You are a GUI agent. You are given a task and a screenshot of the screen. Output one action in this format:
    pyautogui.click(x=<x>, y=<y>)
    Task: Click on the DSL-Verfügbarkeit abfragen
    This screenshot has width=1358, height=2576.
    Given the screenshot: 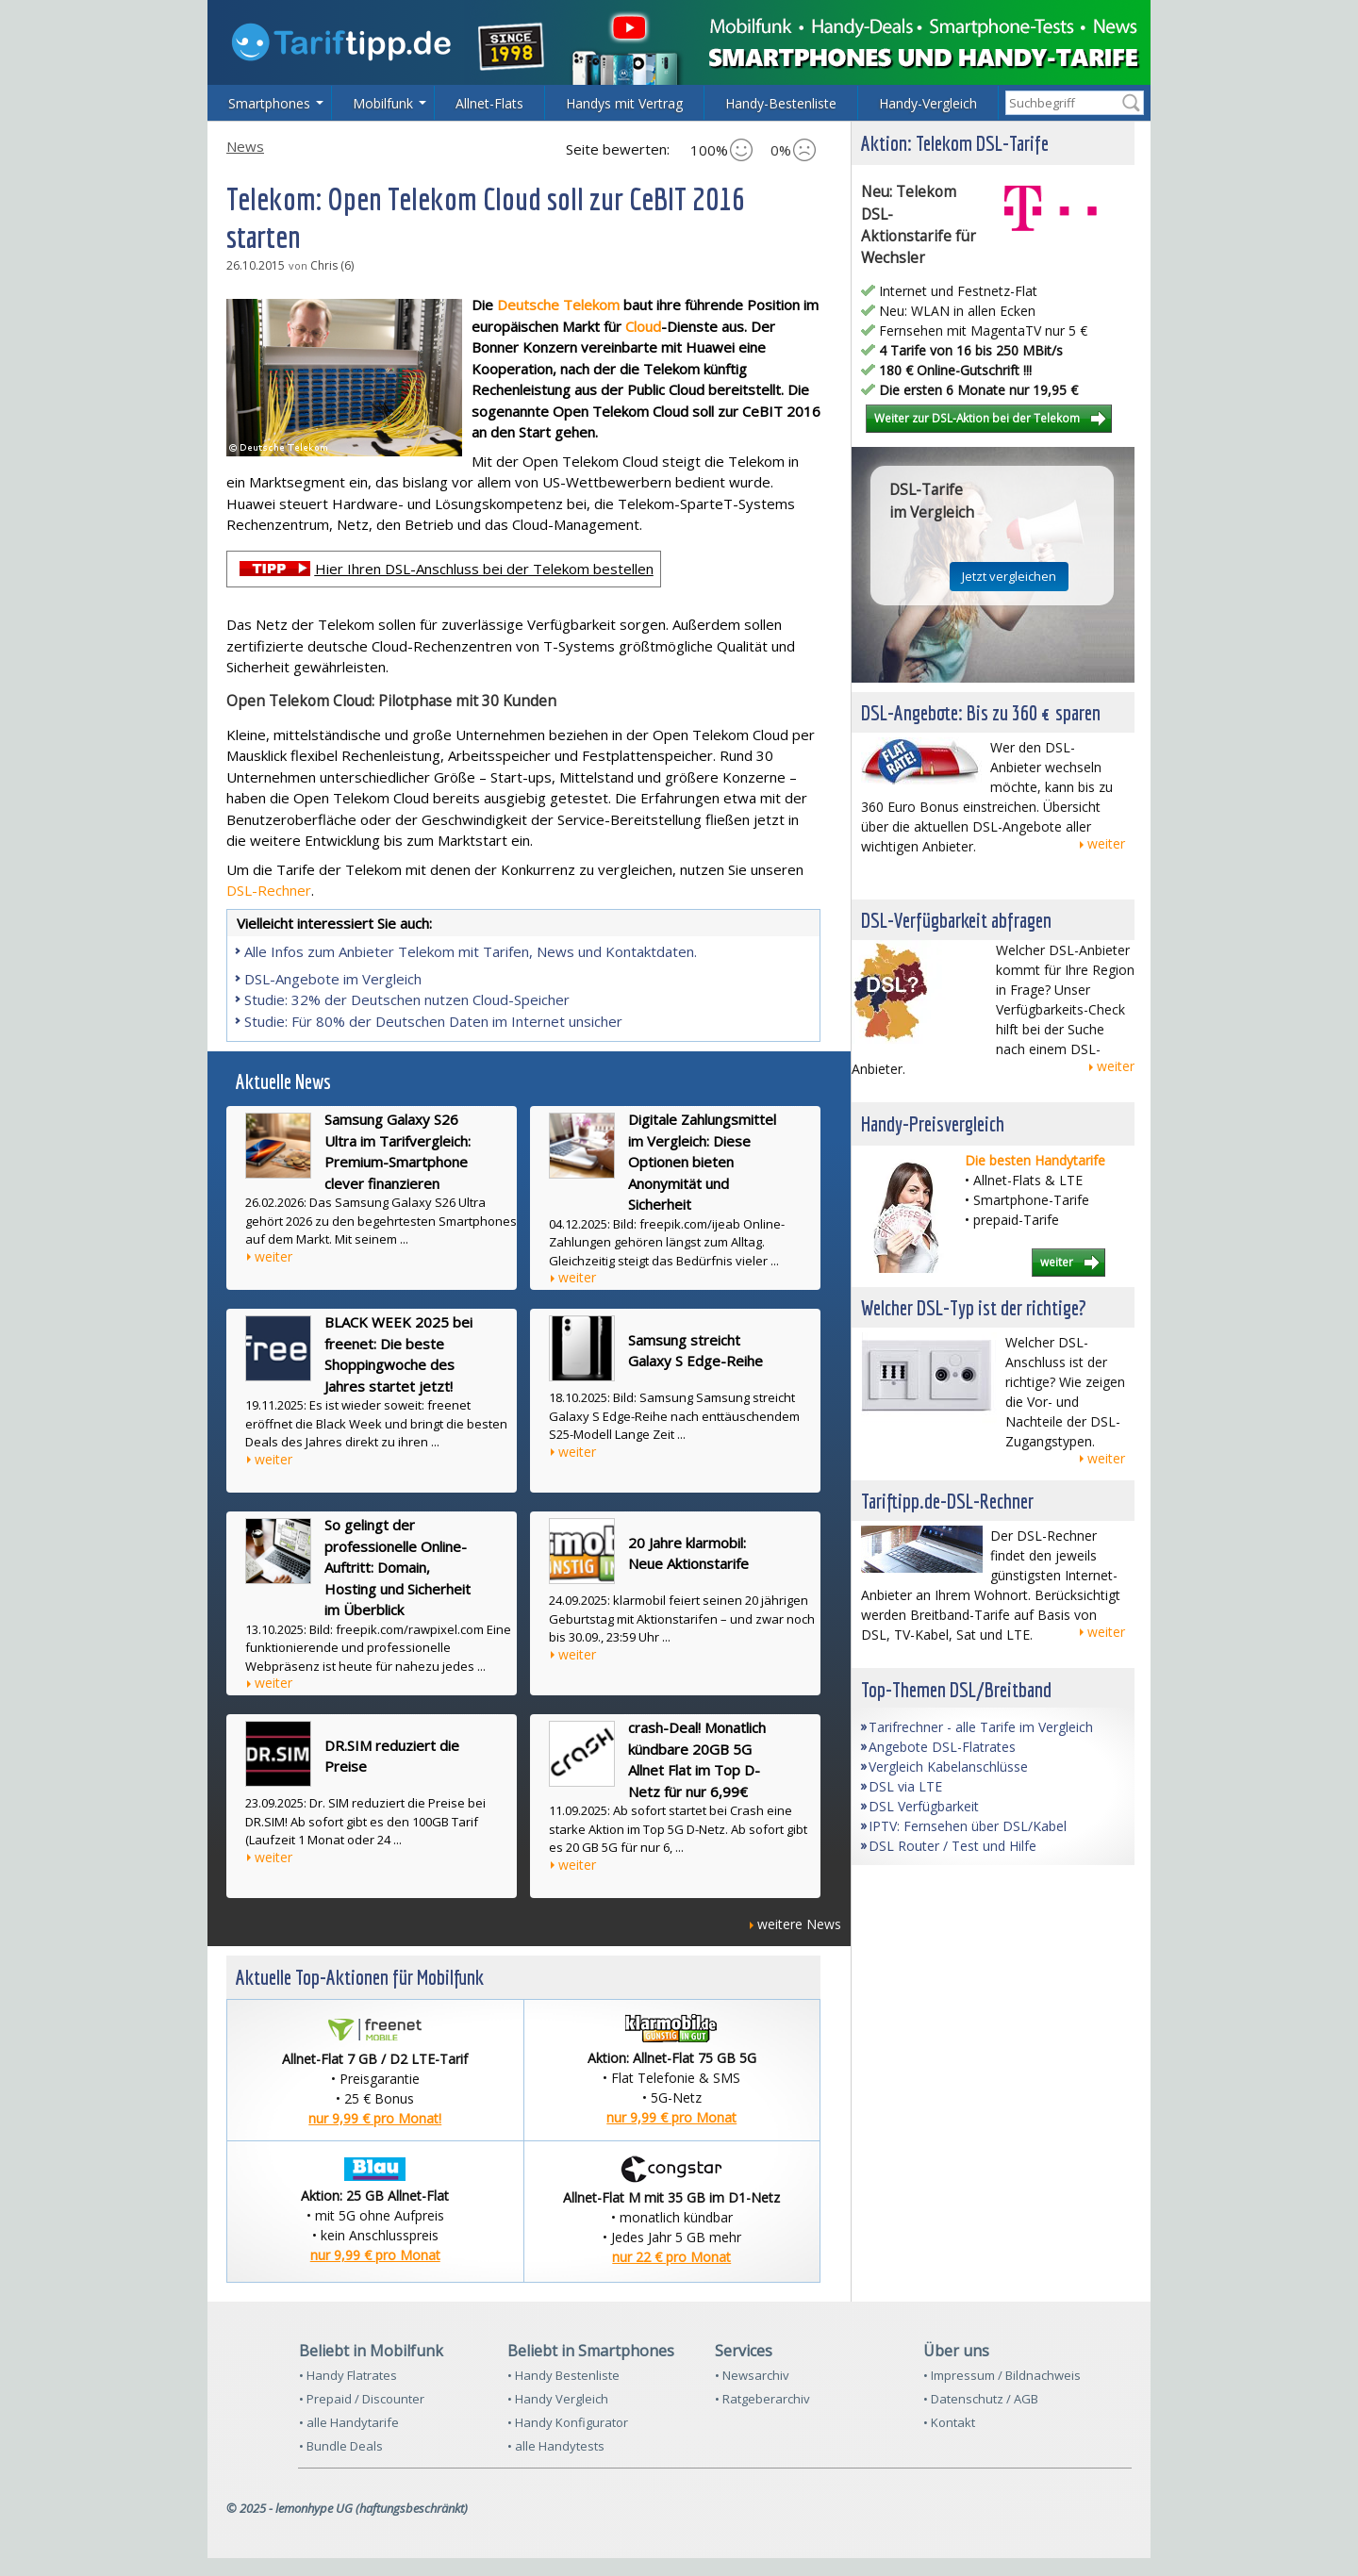 What is the action you would take?
    pyautogui.click(x=956, y=920)
    